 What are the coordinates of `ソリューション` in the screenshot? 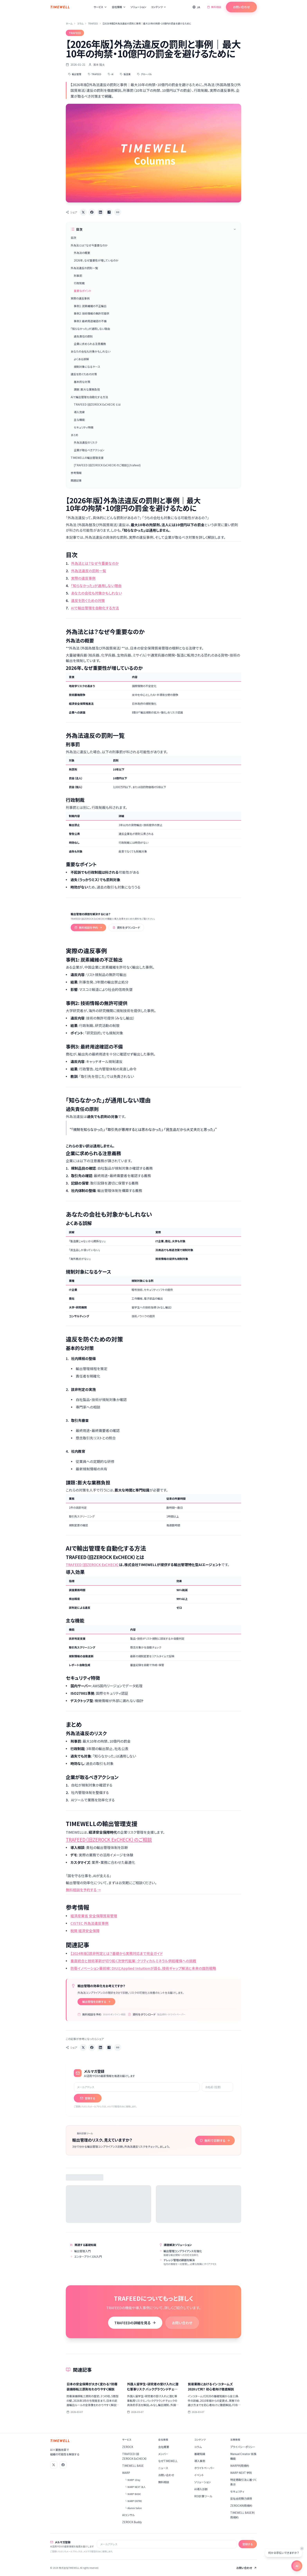 It's located at (138, 7).